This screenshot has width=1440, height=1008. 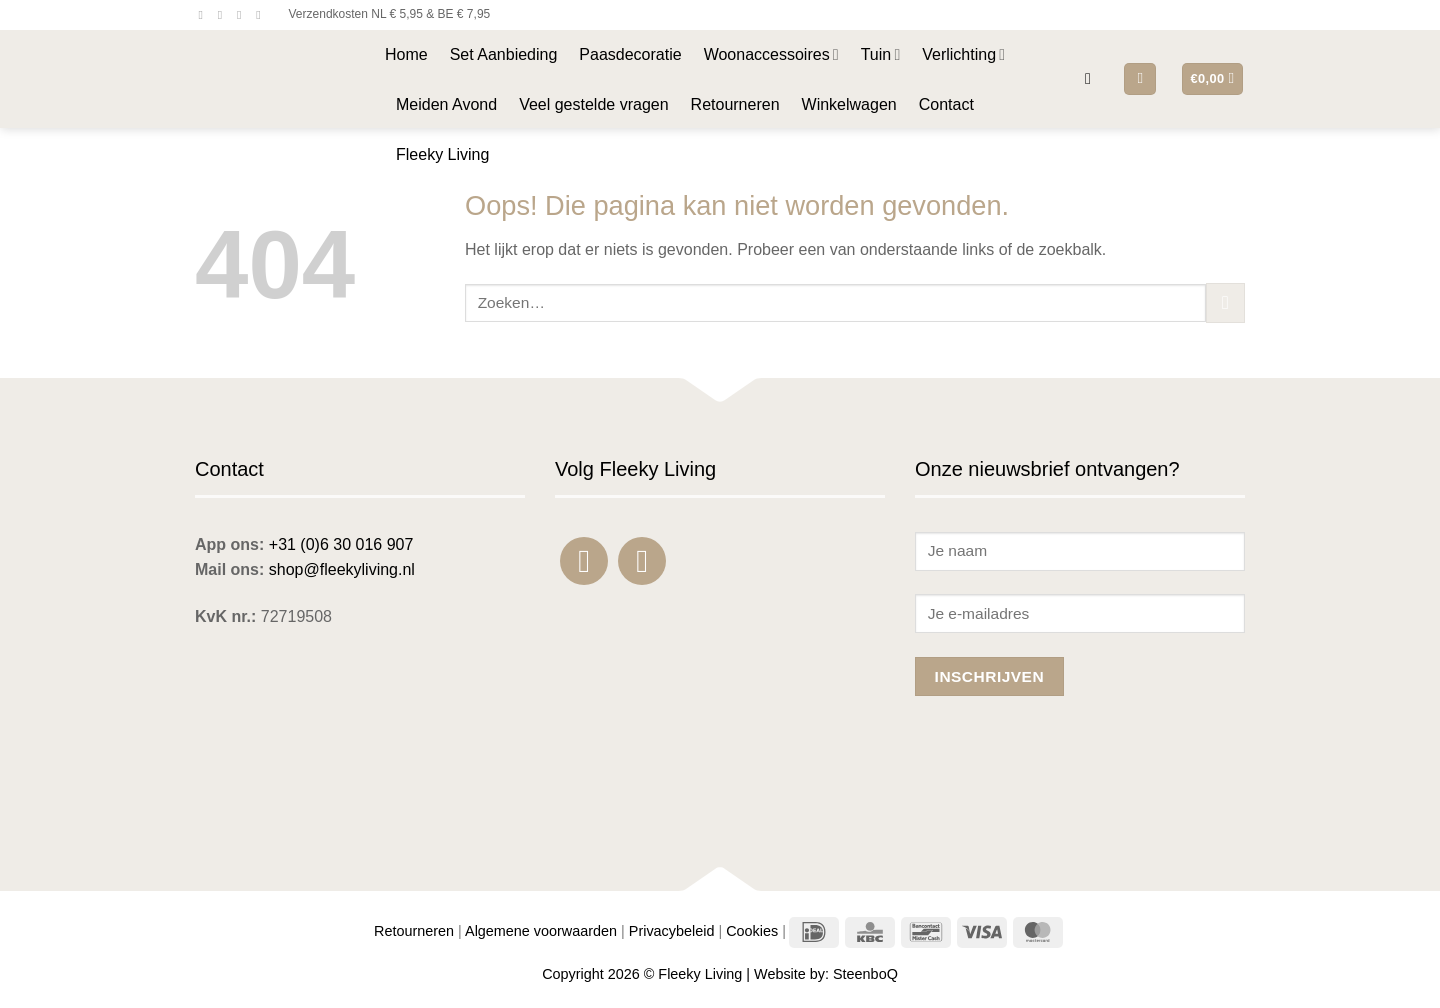 I want to click on Paasdecoratie, so click(x=630, y=54).